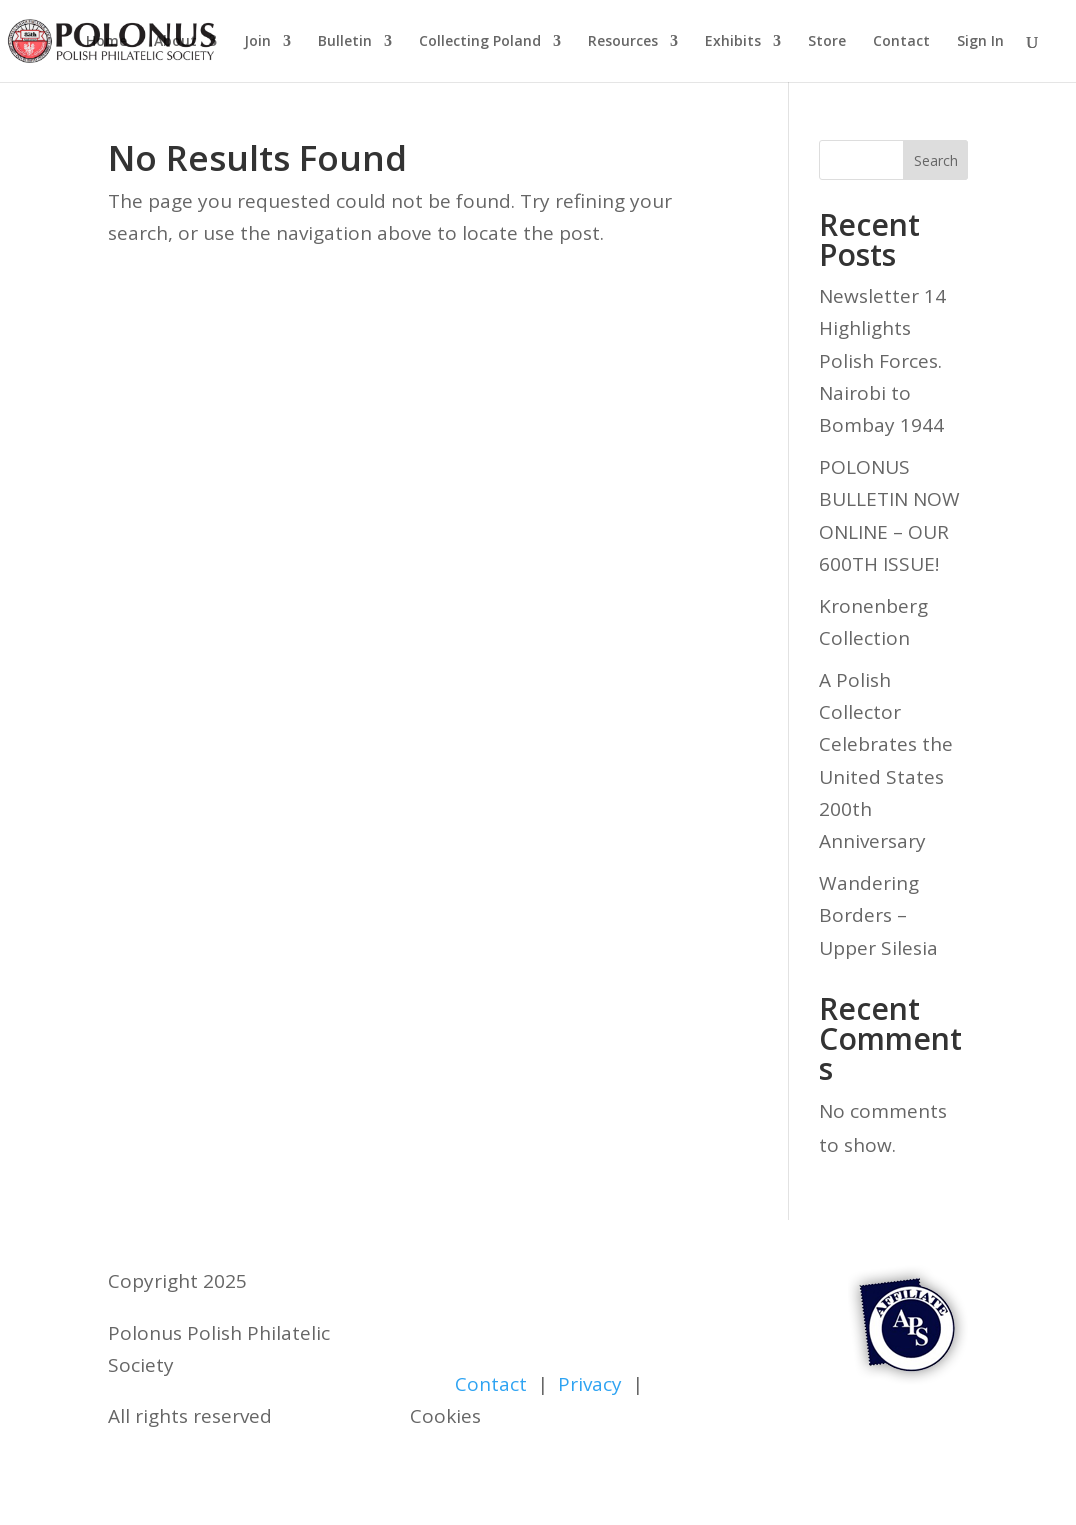 The width and height of the screenshot is (1076, 1525). I want to click on Exhibits, so click(733, 42).